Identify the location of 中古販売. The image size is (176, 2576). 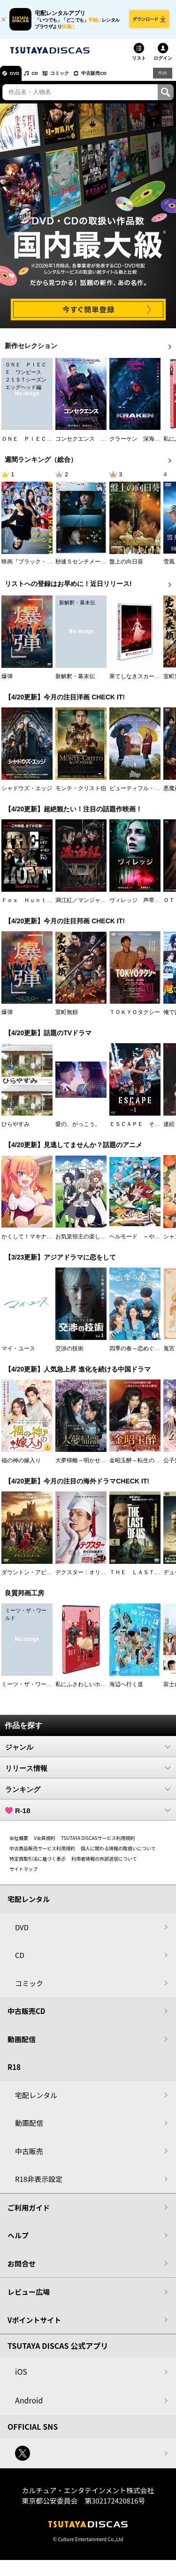
(29, 2156).